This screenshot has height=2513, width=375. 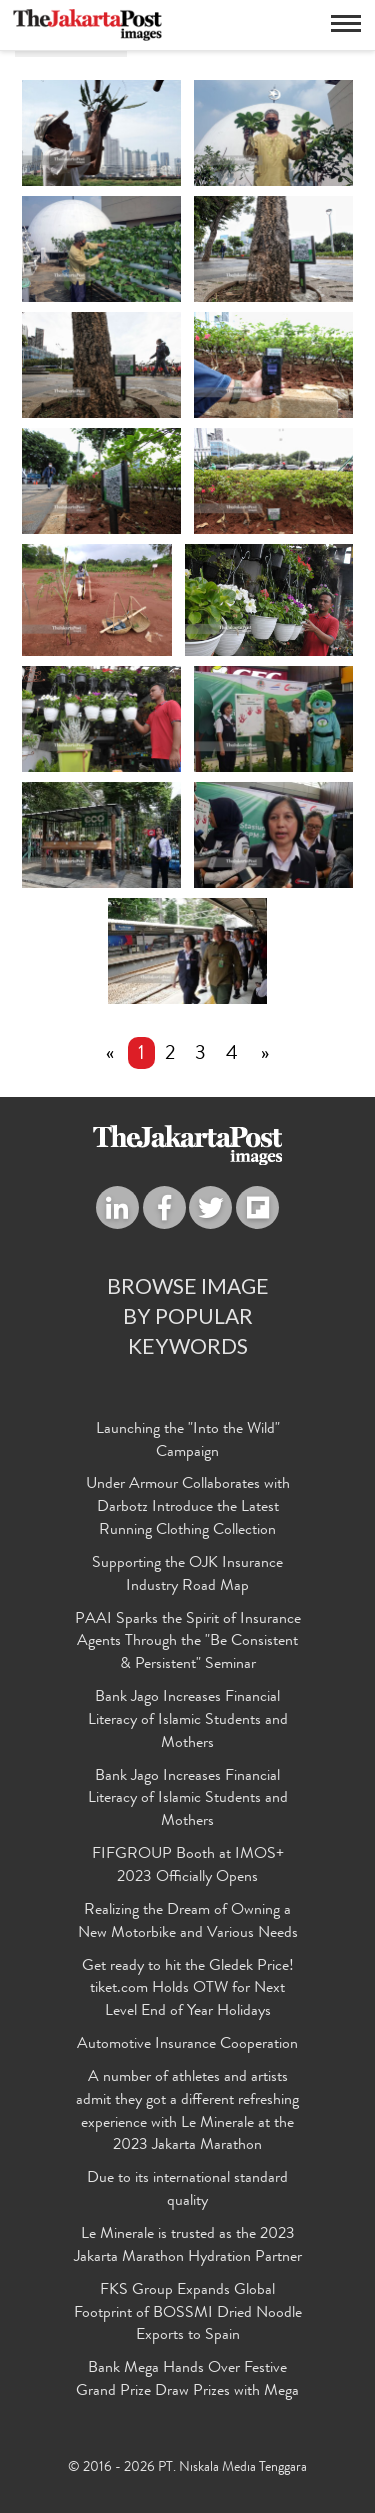 I want to click on Automotive Insurance Cooperation, so click(x=187, y=2045).